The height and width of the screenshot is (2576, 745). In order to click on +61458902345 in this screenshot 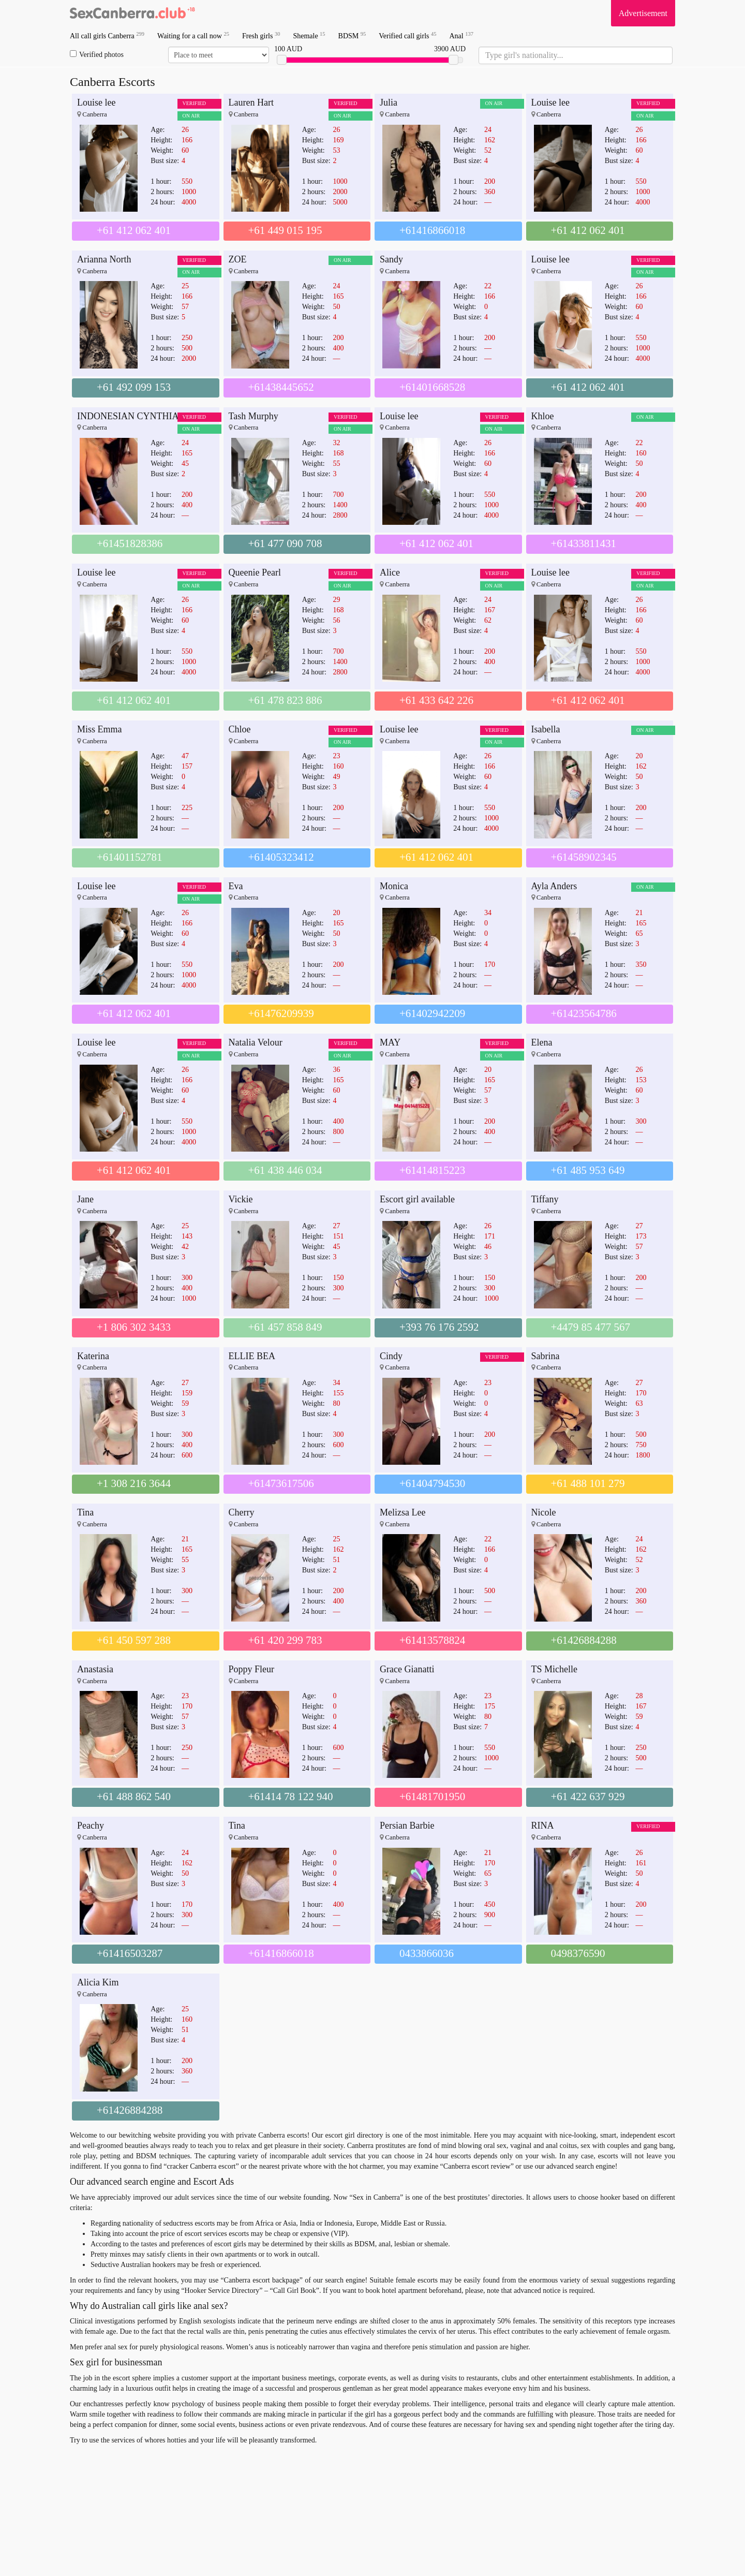, I will do `click(584, 857)`.